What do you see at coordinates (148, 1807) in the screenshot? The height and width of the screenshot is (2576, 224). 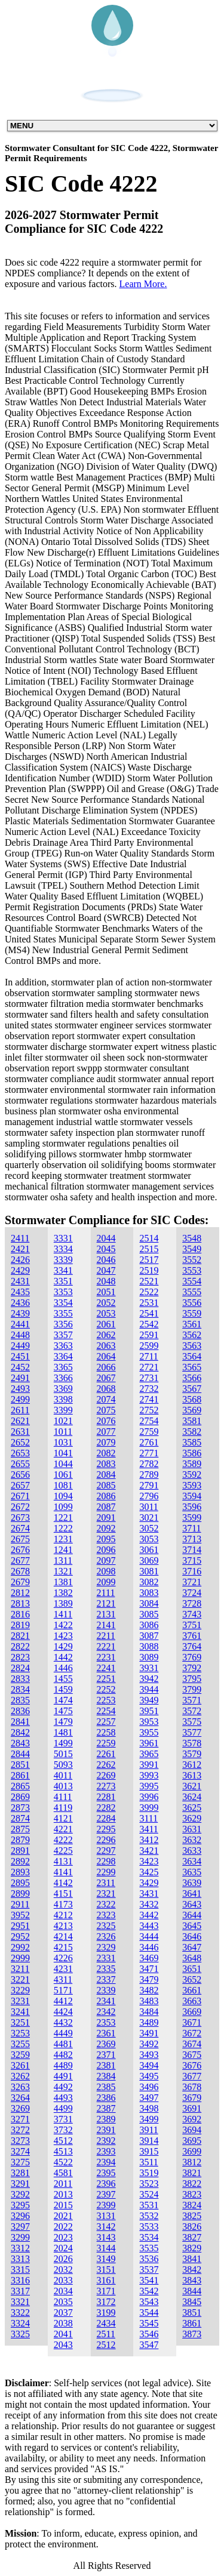 I see `3999` at bounding box center [148, 1807].